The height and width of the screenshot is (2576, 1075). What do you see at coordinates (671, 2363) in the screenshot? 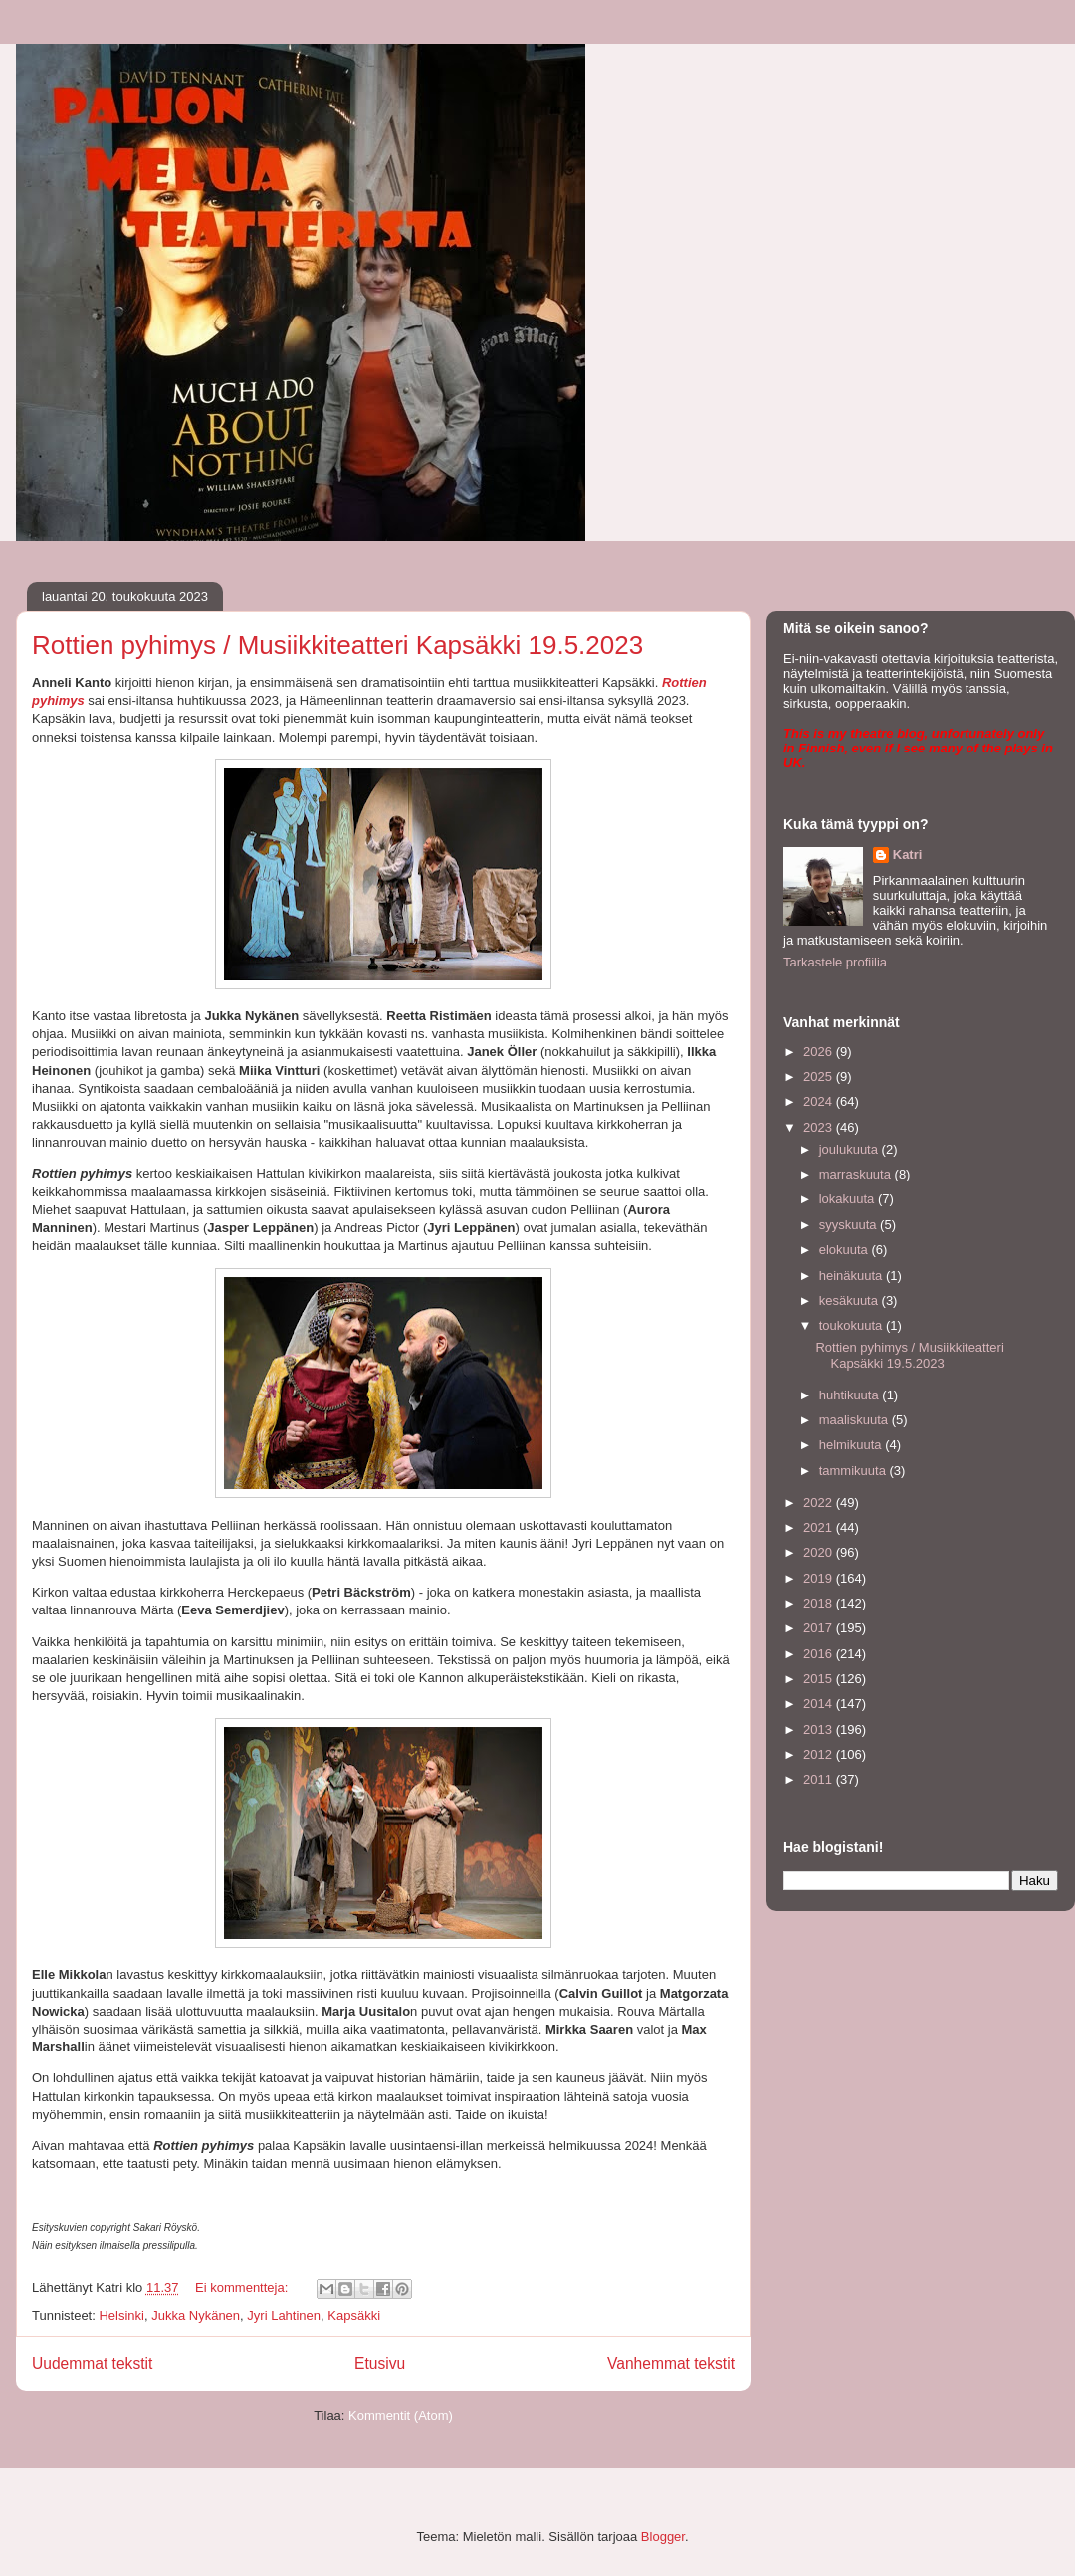
I see `Vanhemmat tekstit` at bounding box center [671, 2363].